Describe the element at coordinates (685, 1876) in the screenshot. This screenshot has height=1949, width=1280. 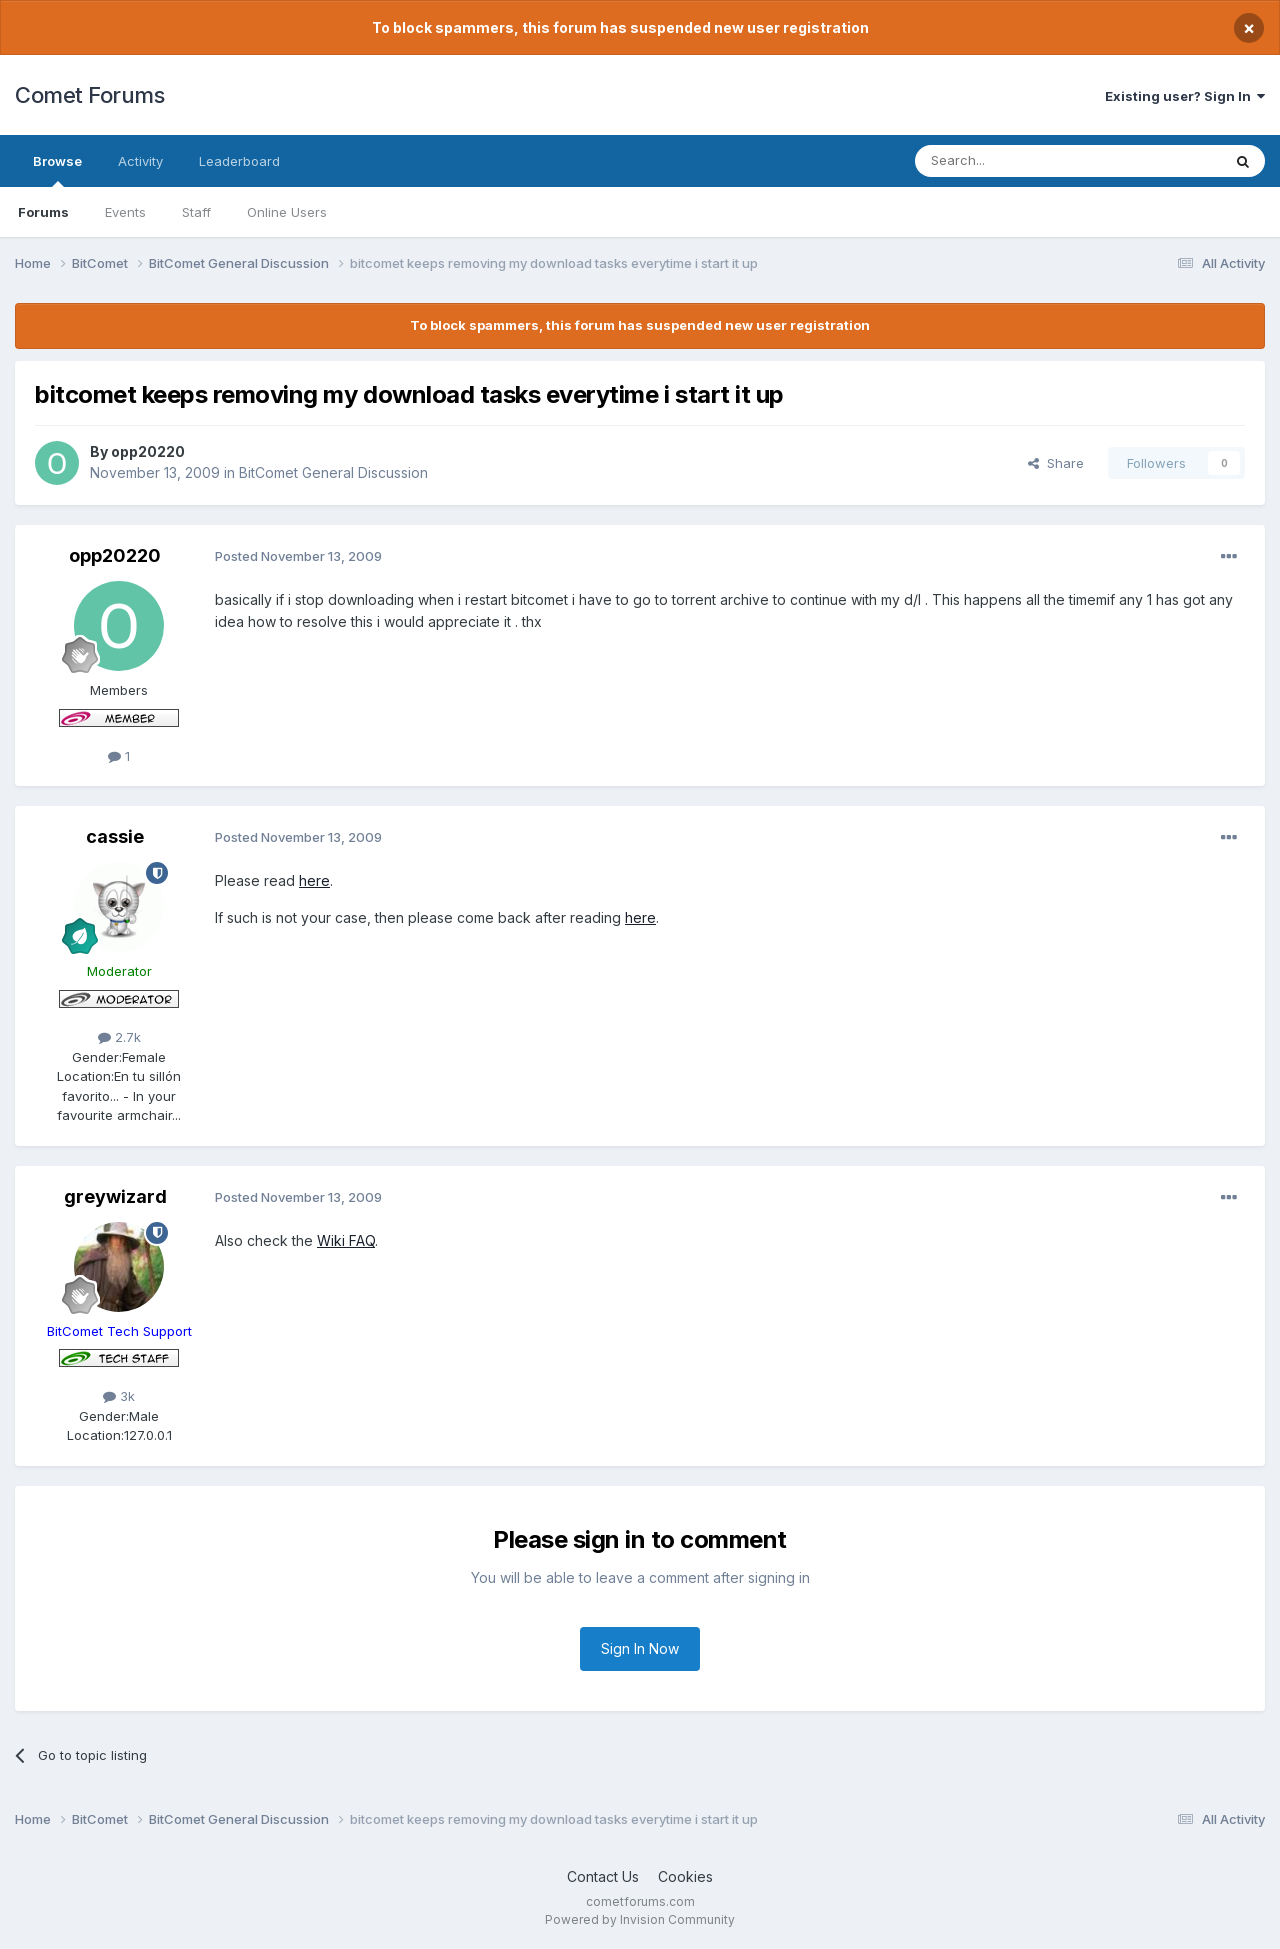
I see `Cookies` at that location.